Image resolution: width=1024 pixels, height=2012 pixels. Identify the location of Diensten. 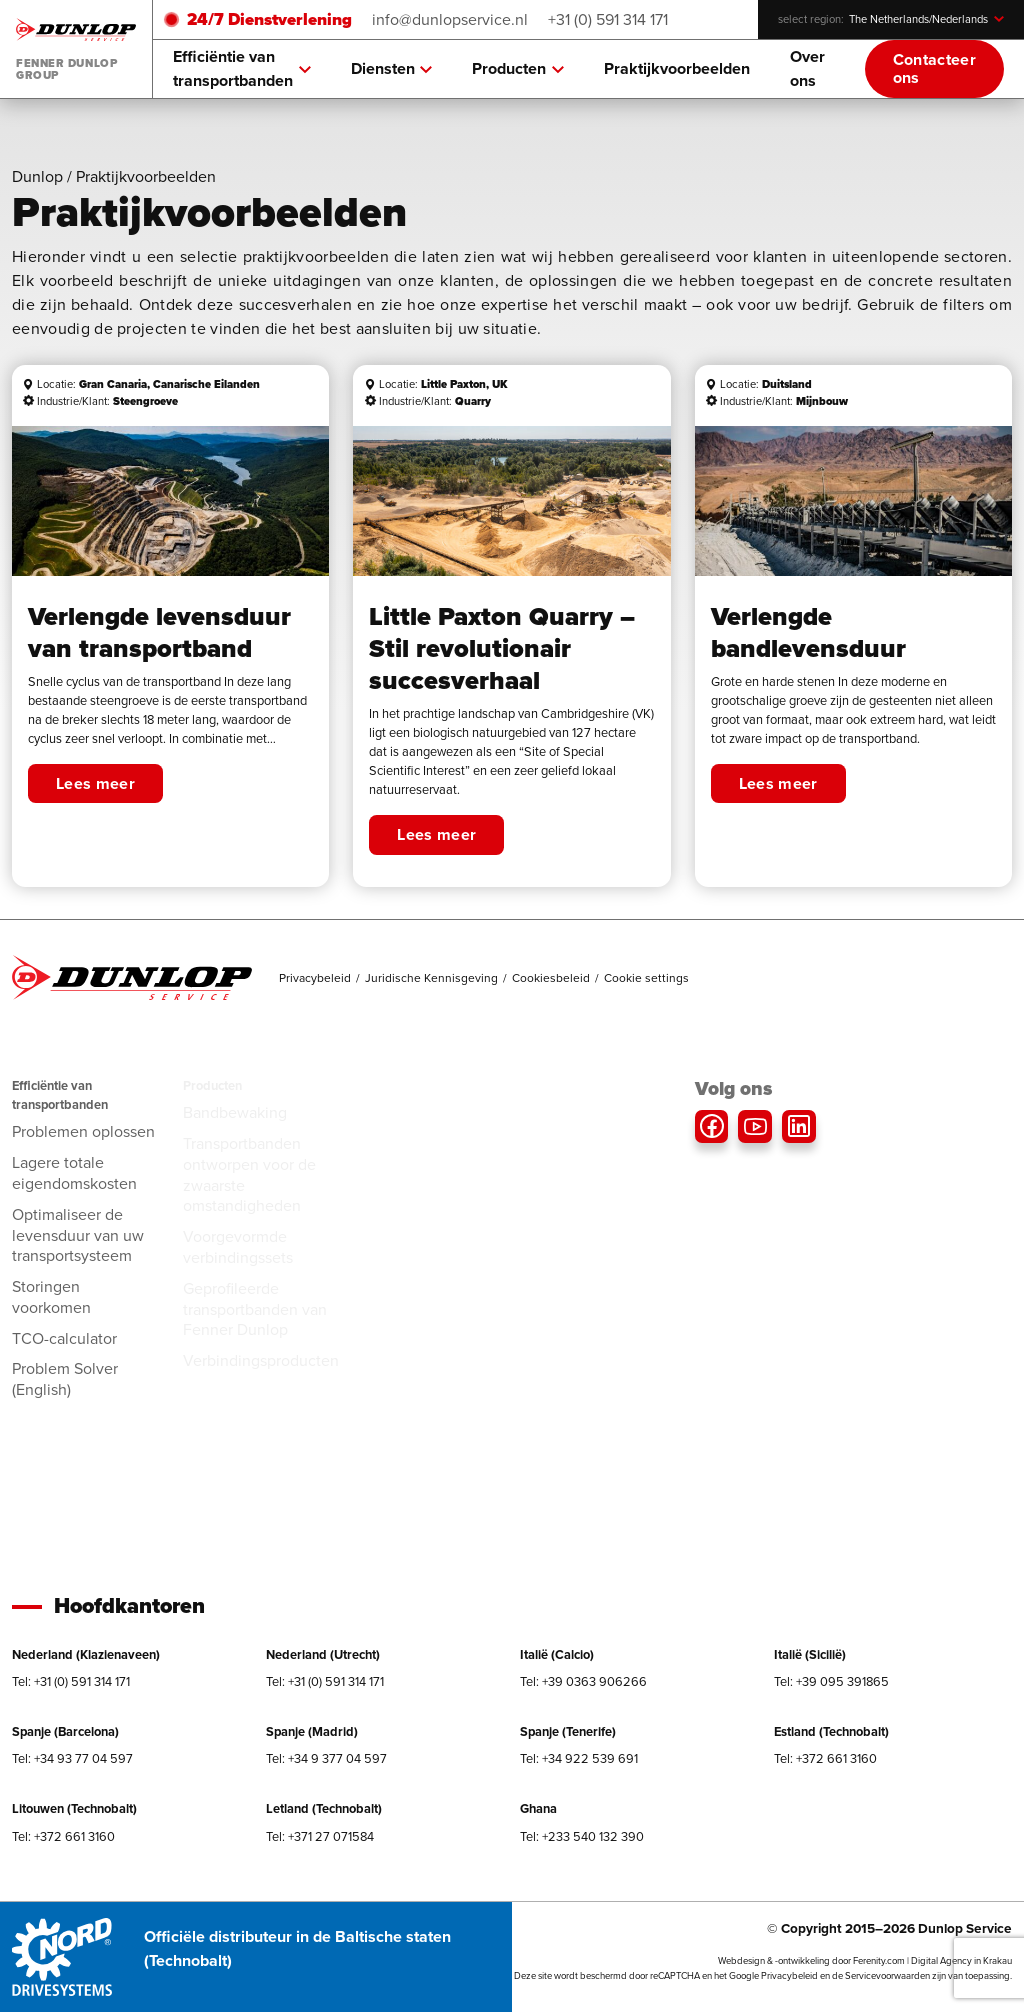
(392, 69).